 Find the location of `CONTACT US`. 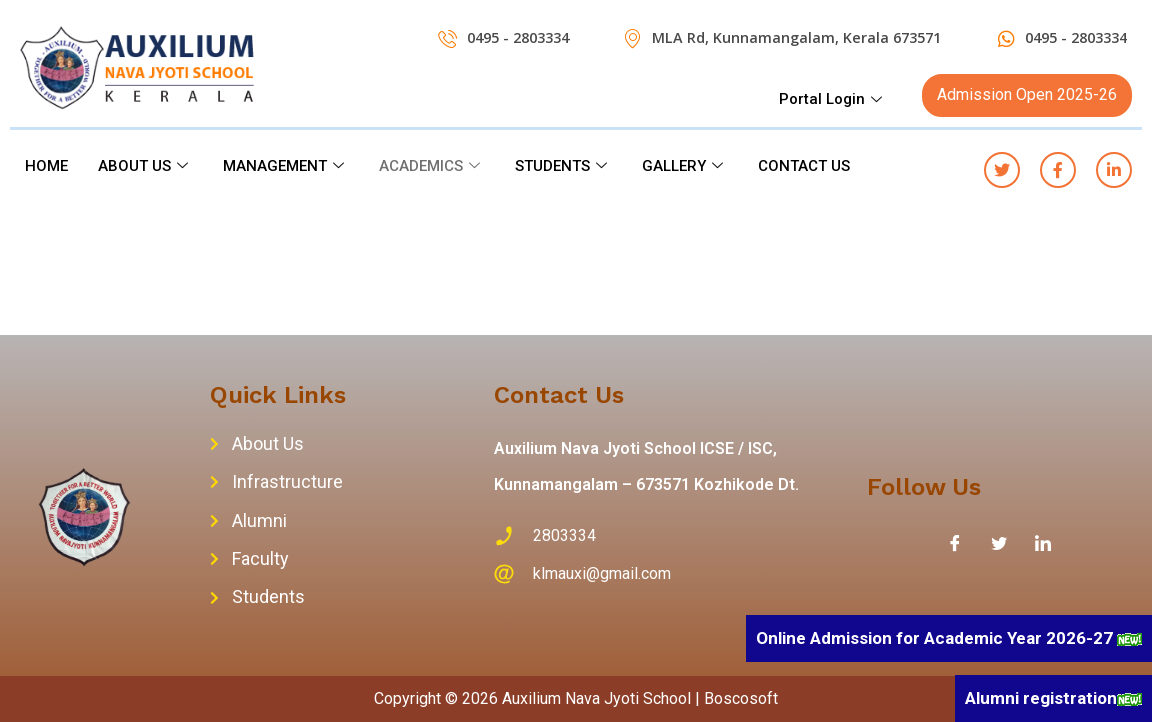

CONTACT US is located at coordinates (804, 166).